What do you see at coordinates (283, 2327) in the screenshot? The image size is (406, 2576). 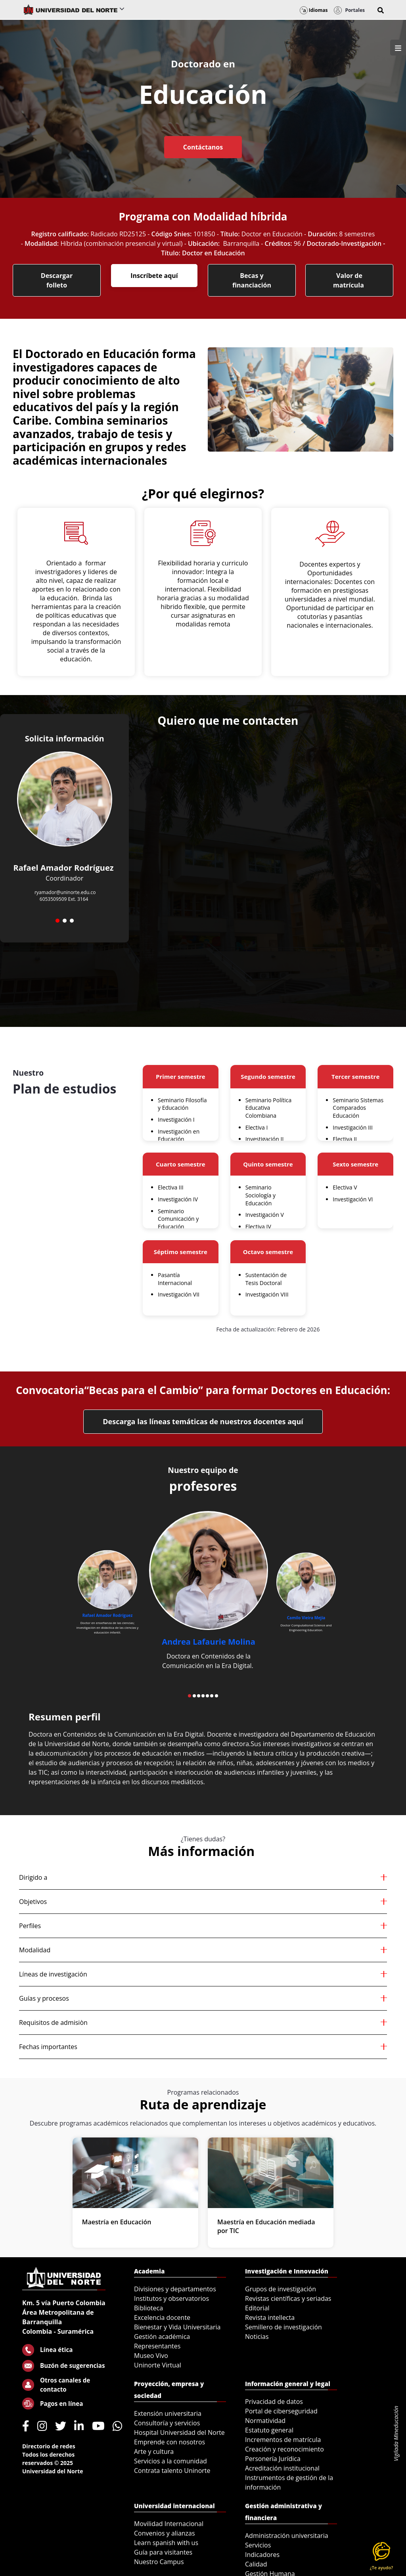 I see `Semillero de investigación [menuitem]` at bounding box center [283, 2327].